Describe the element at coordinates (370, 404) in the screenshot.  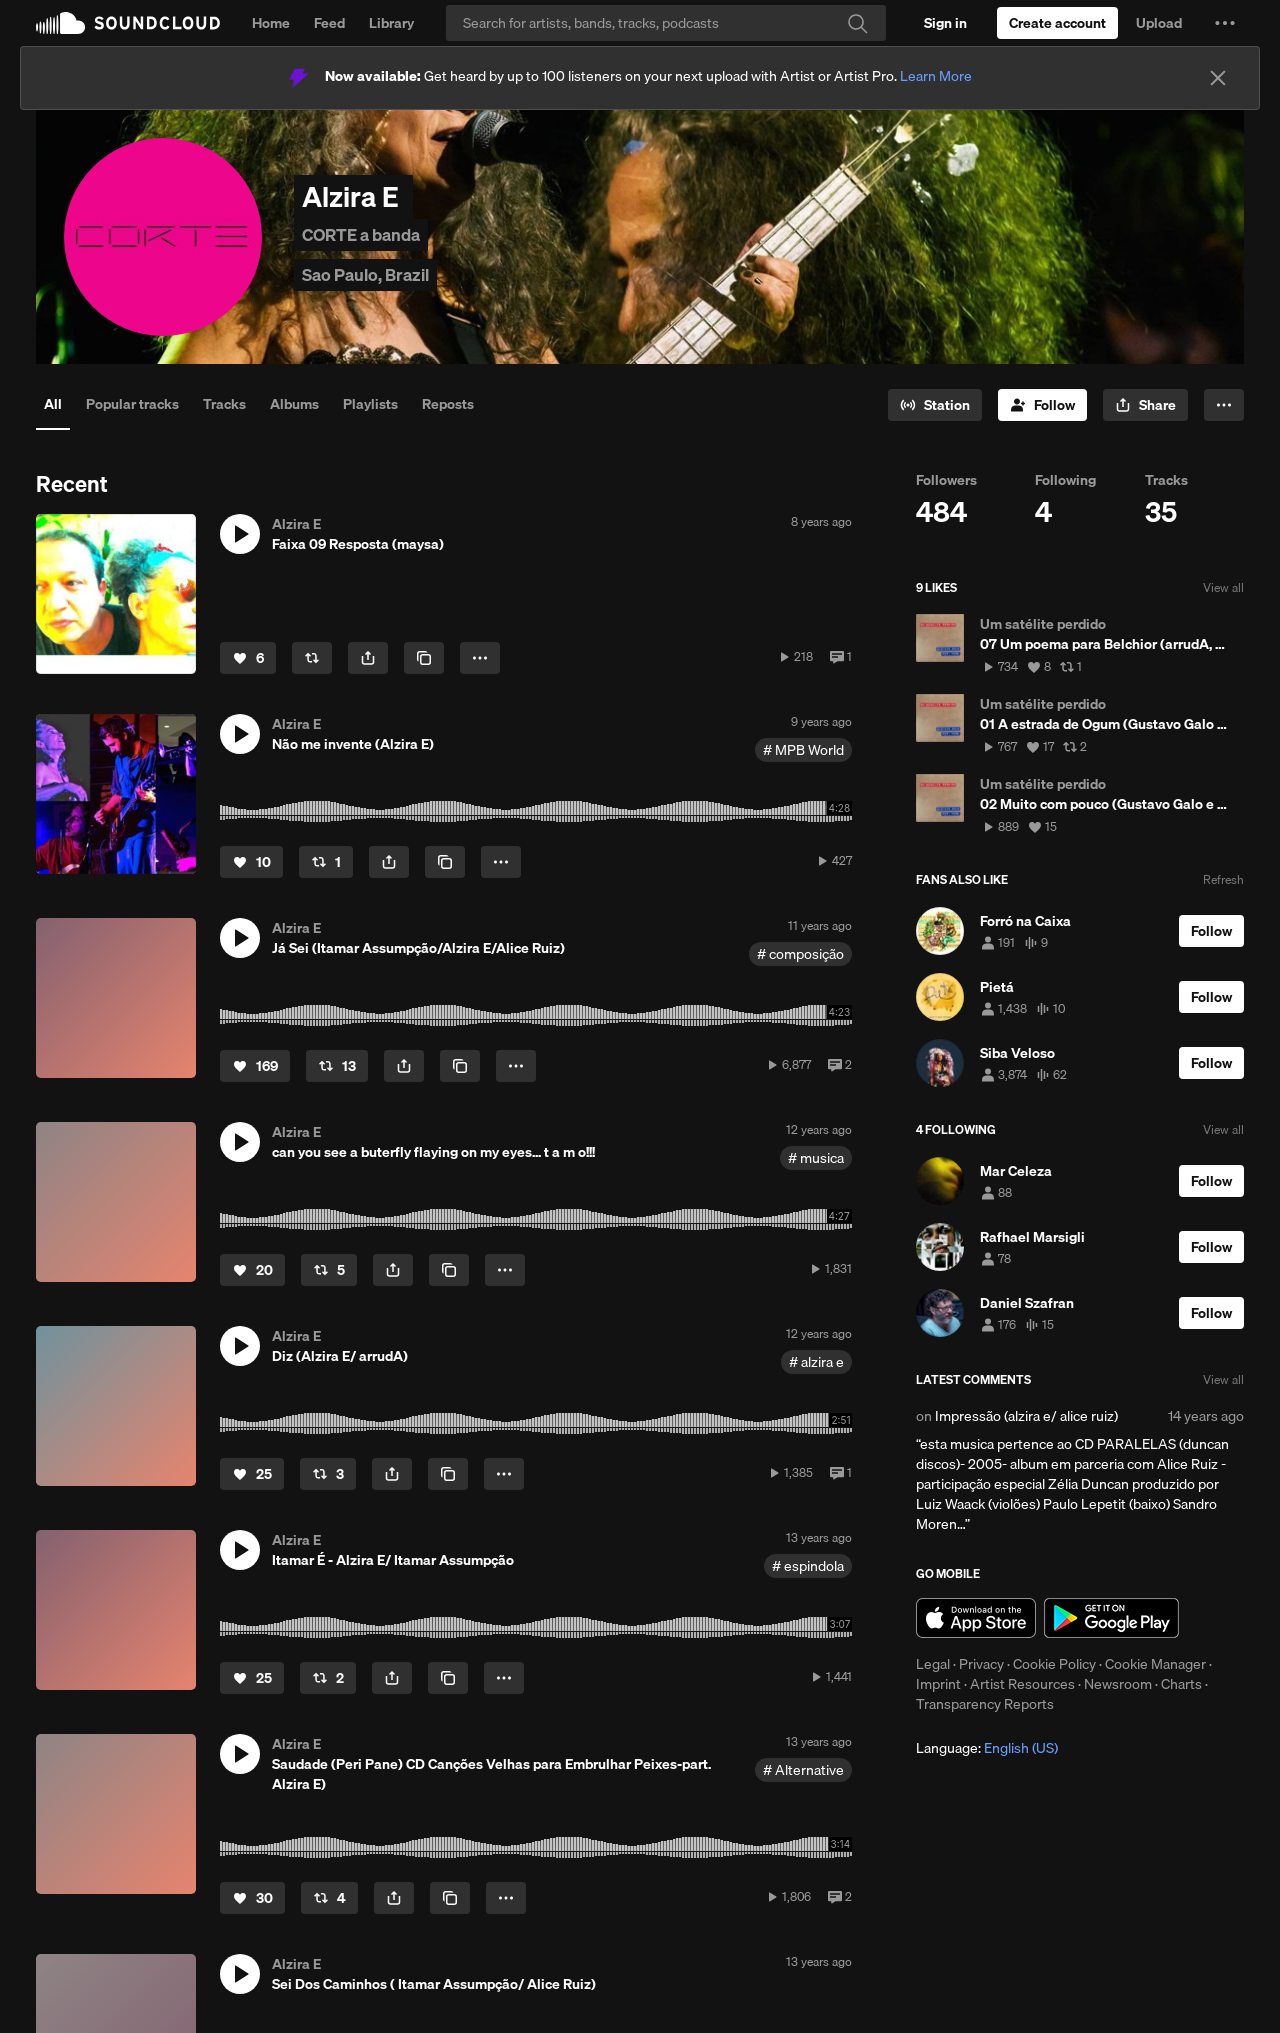
I see `Playlists` at that location.